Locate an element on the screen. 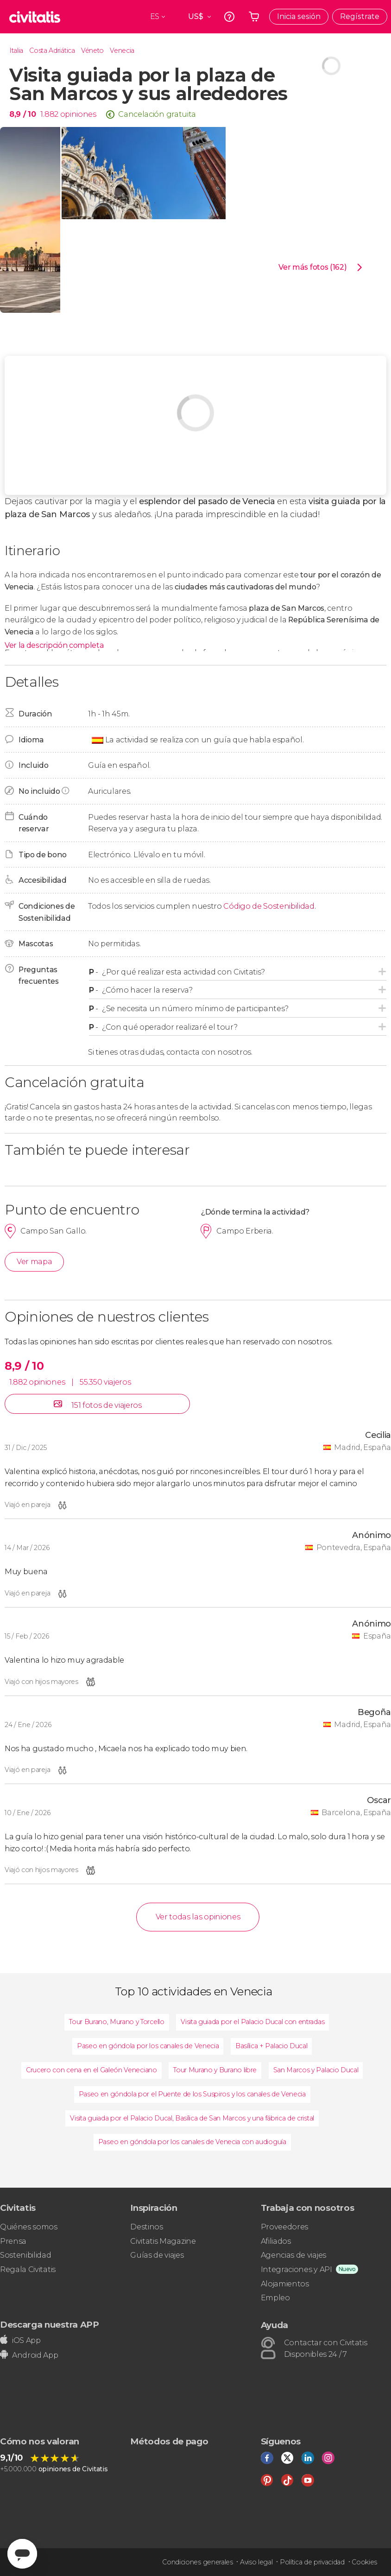 The image size is (391, 2576). San Marcos y Palacio Ducal is located at coordinates (316, 2070).